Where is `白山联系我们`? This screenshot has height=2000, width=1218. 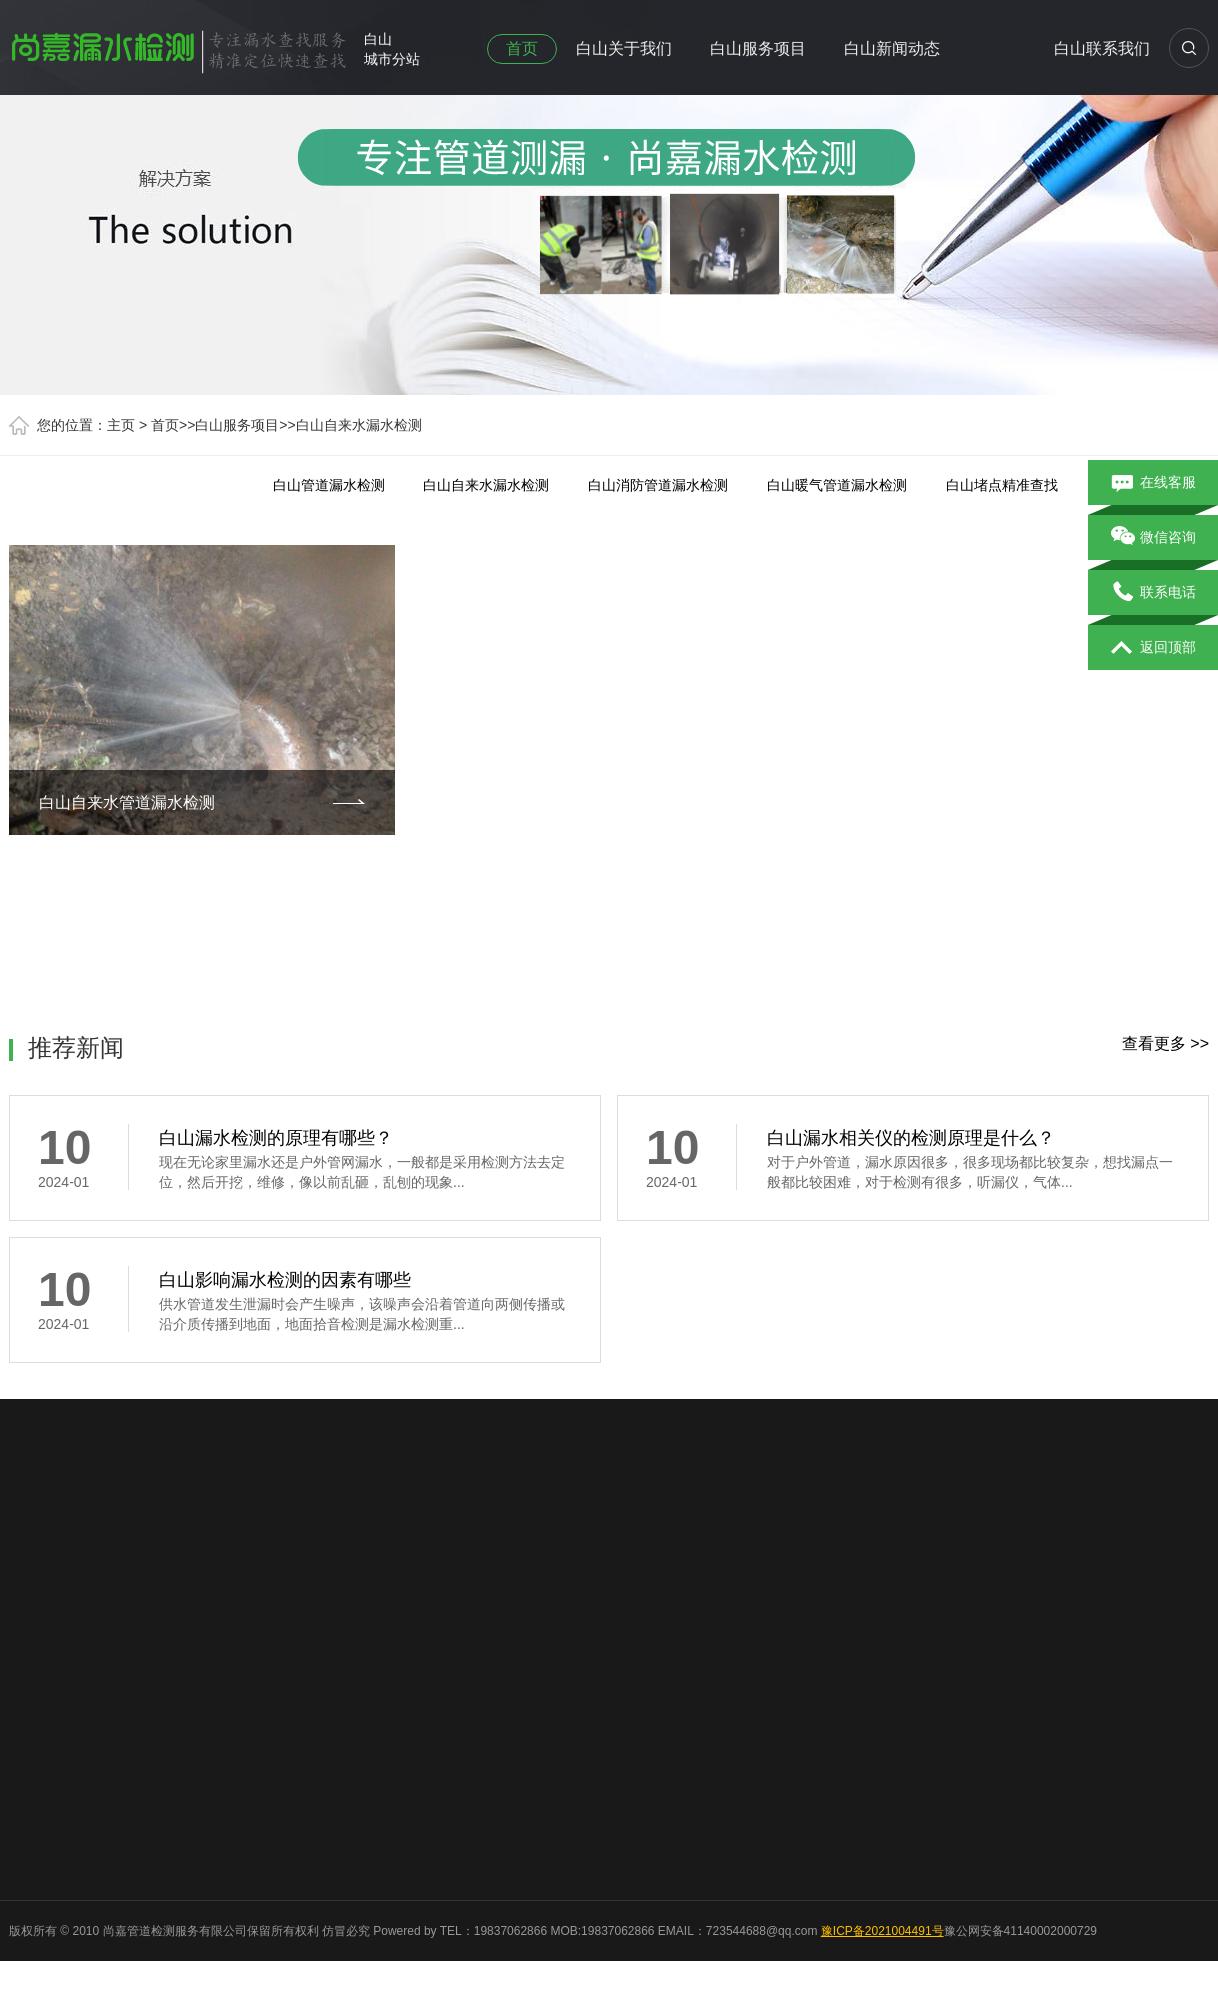 白山联系我们 is located at coordinates (1102, 48).